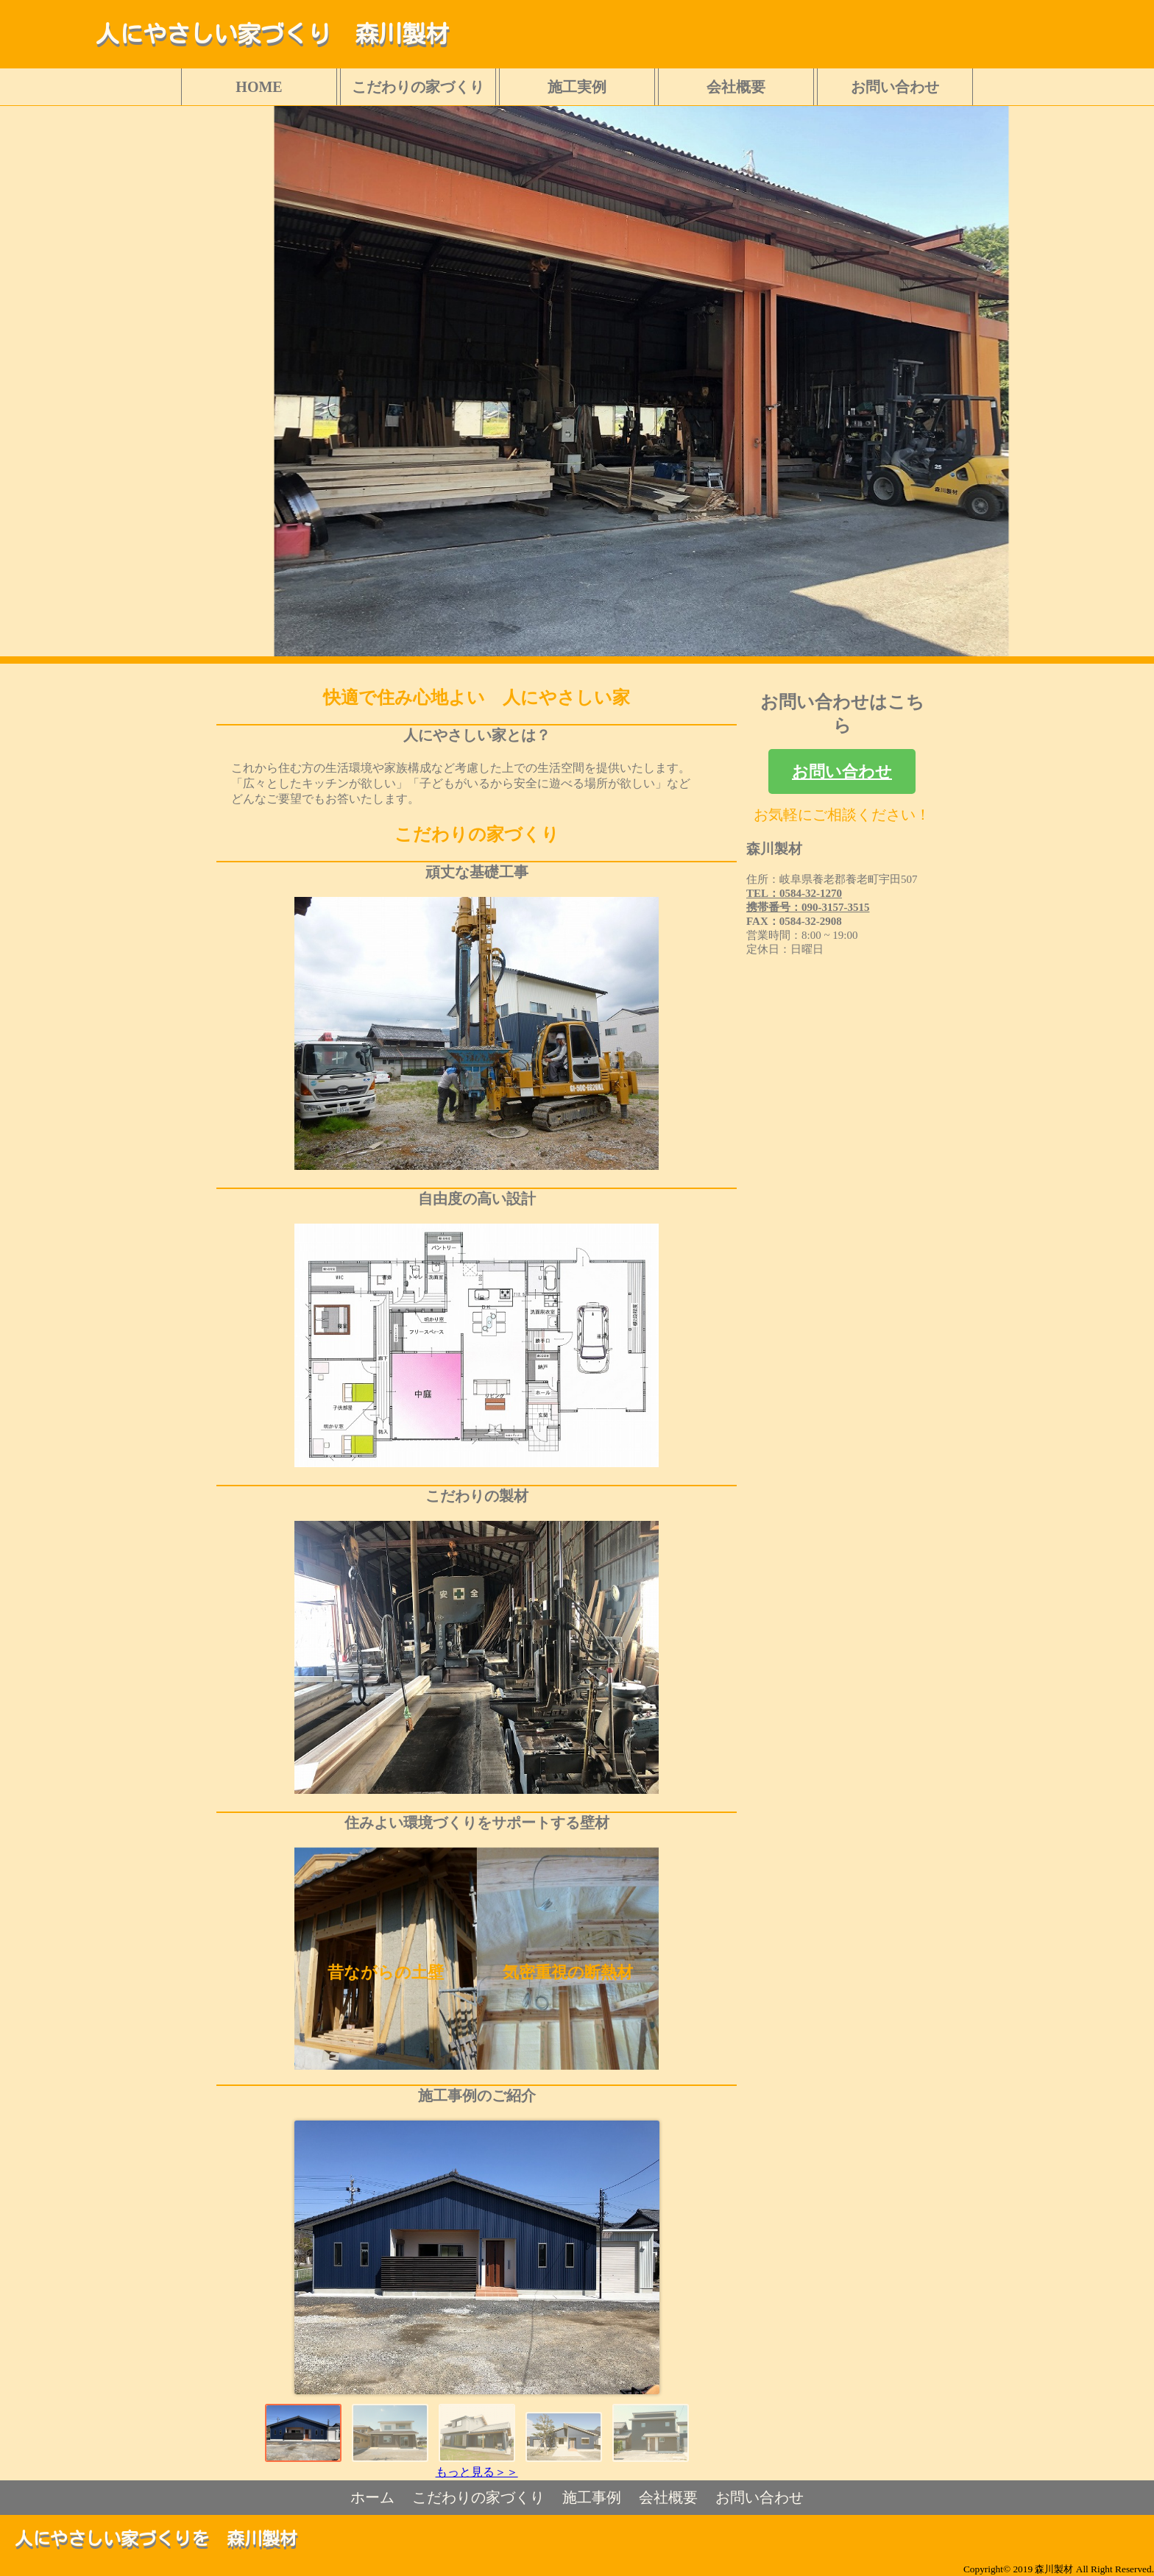 Image resolution: width=1154 pixels, height=2576 pixels. What do you see at coordinates (591, 2497) in the screenshot?
I see `施工事例` at bounding box center [591, 2497].